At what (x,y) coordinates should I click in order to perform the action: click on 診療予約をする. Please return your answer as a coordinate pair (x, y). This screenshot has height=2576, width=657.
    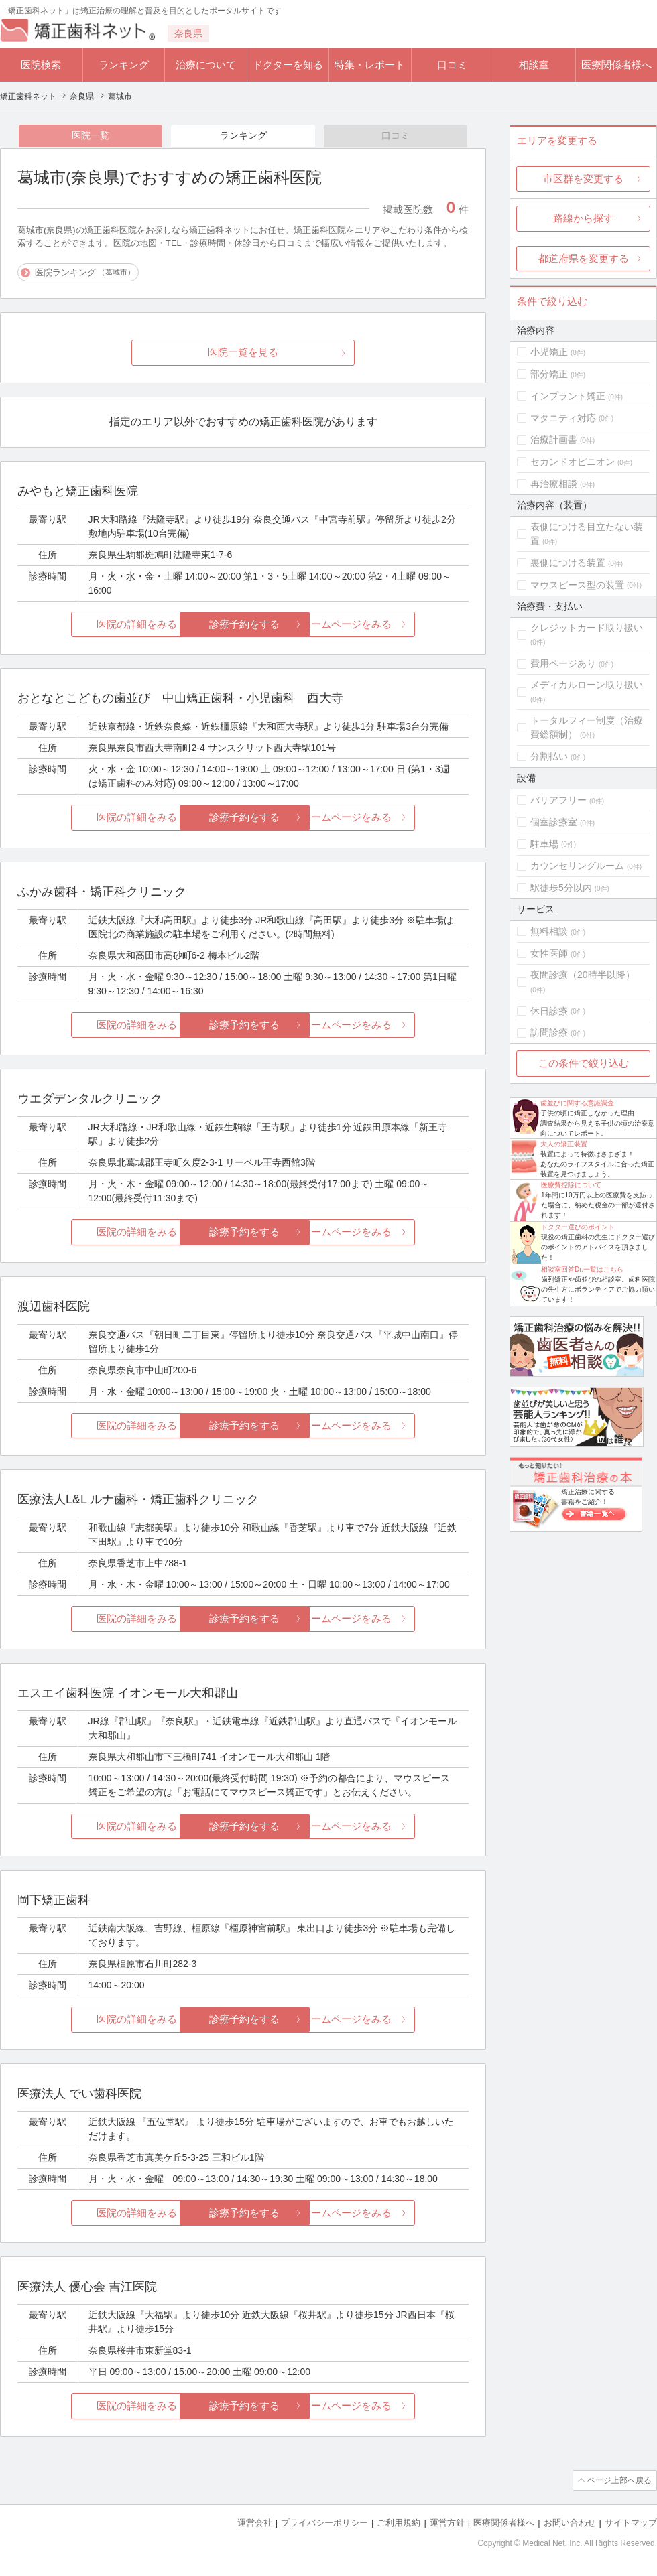
    Looking at the image, I should click on (243, 624).